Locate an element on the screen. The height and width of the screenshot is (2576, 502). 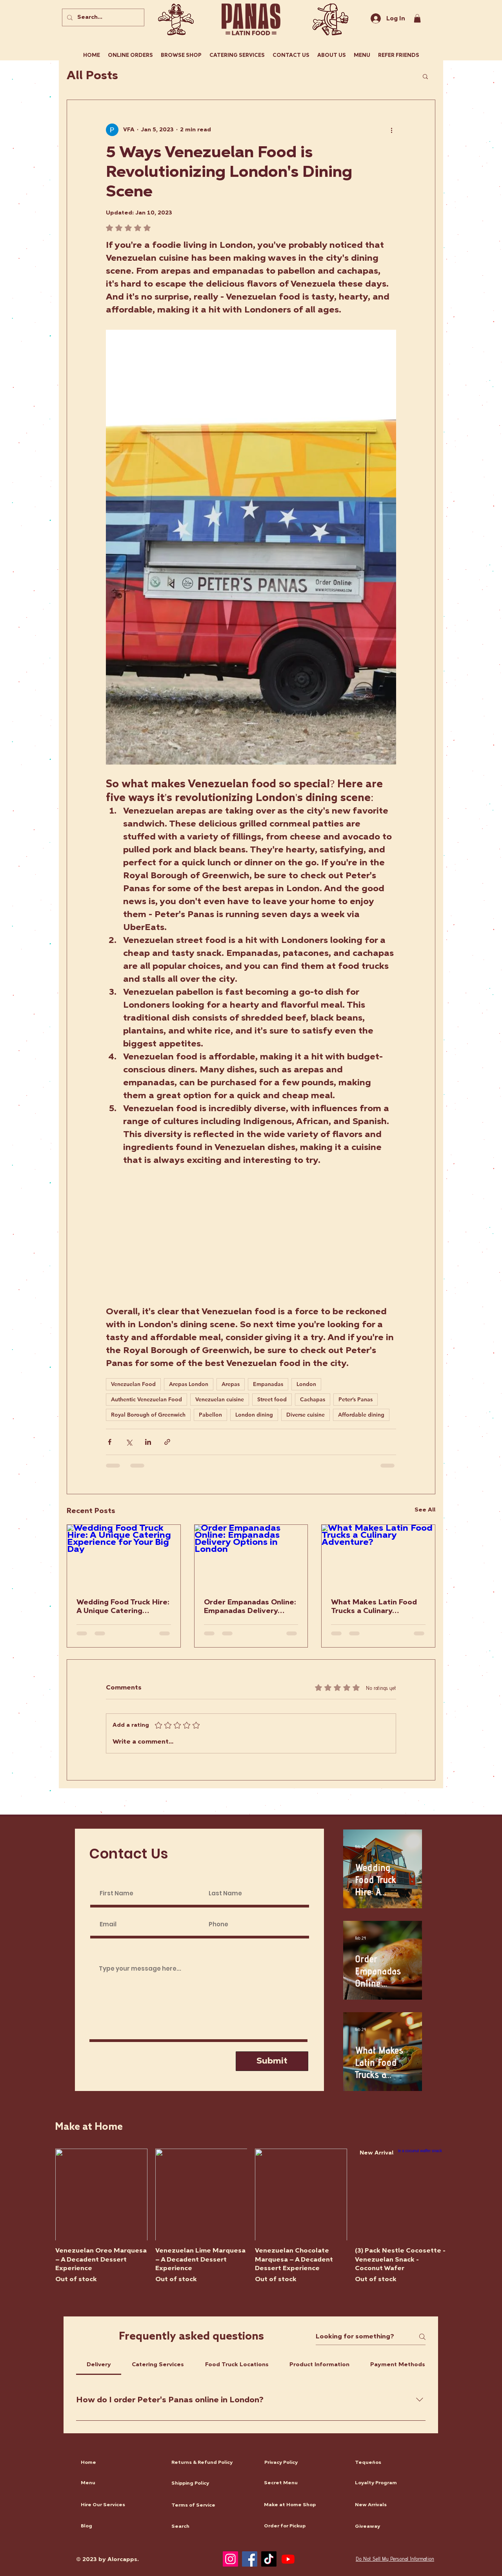
[TikTok] is located at coordinates (268, 2559).